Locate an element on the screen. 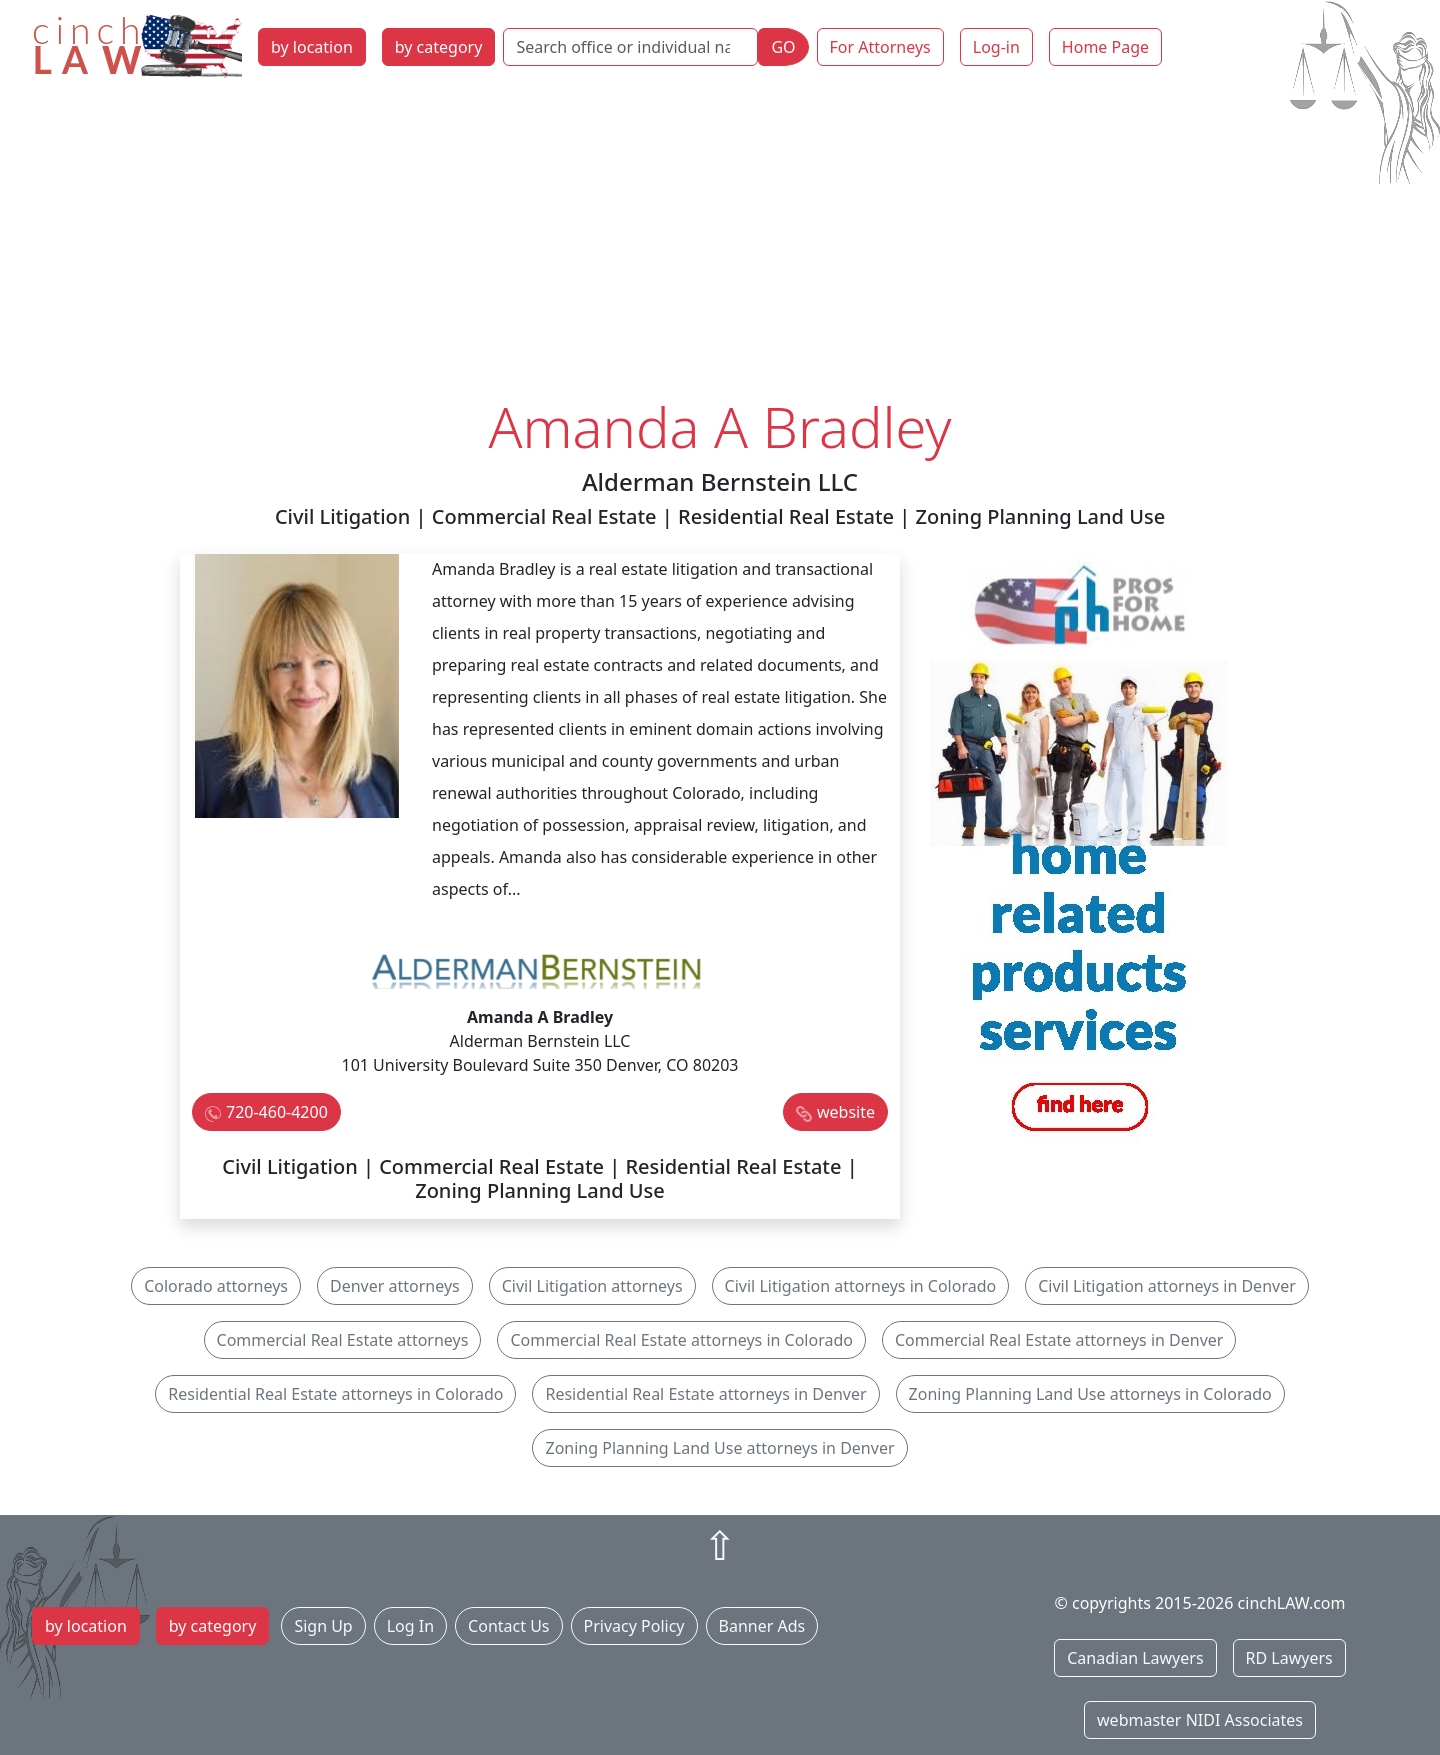 The height and width of the screenshot is (1755, 1440). Civil Litigation attorneys in Denver is located at coordinates (1167, 1286).